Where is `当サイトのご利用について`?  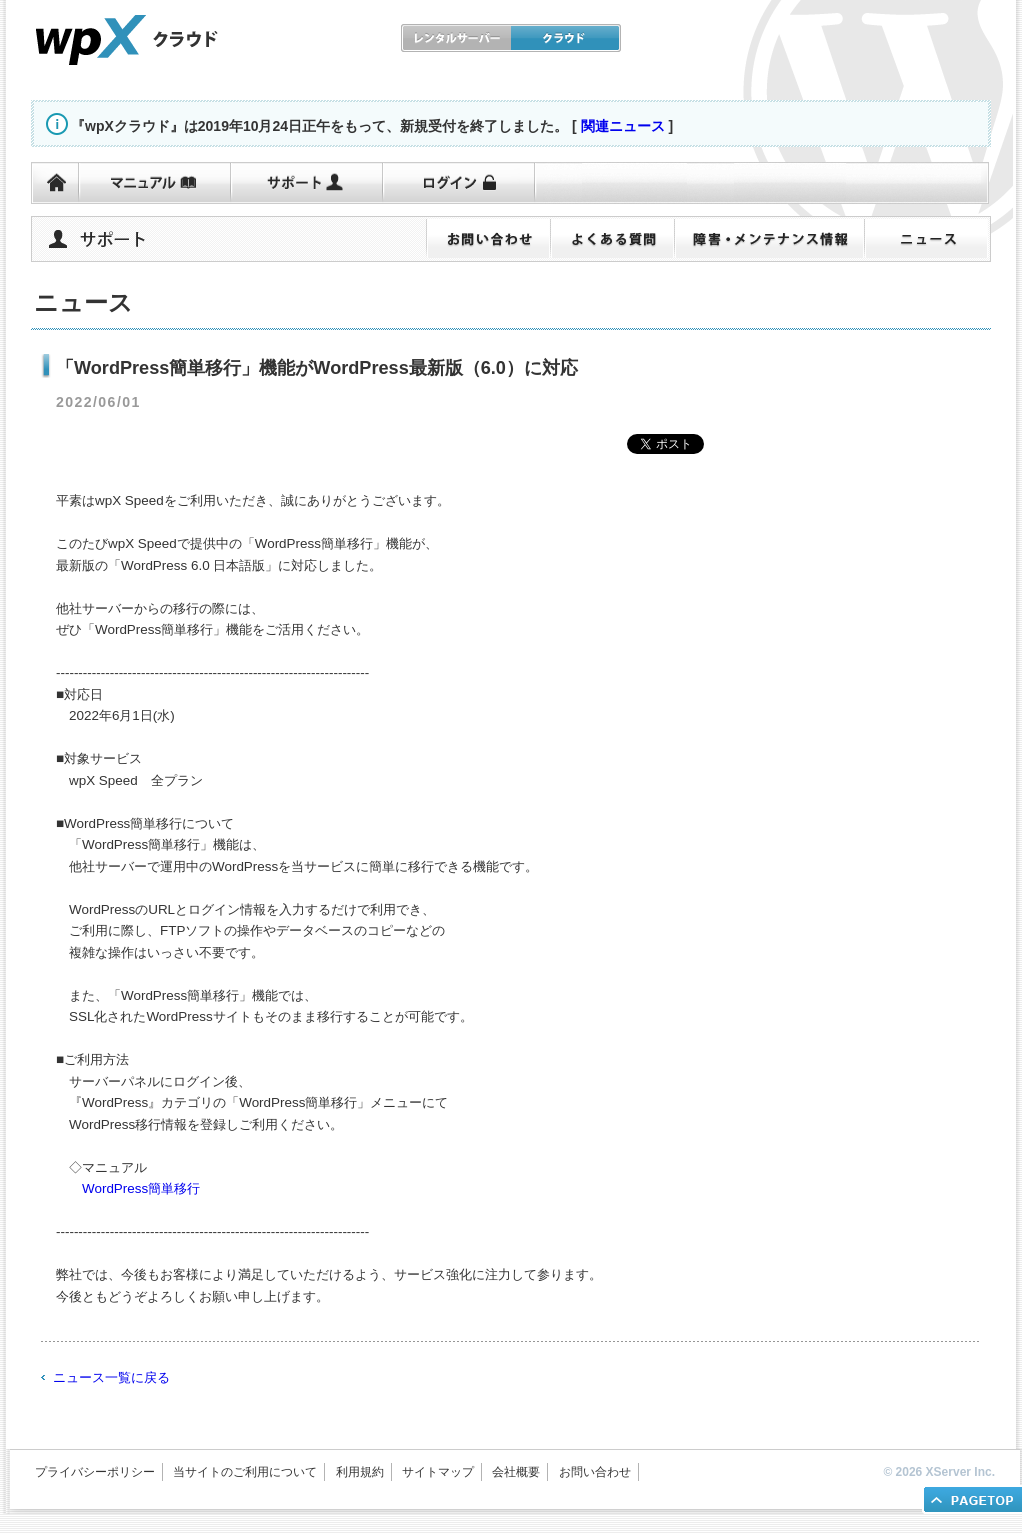 当サイトのご利用について is located at coordinates (245, 1472).